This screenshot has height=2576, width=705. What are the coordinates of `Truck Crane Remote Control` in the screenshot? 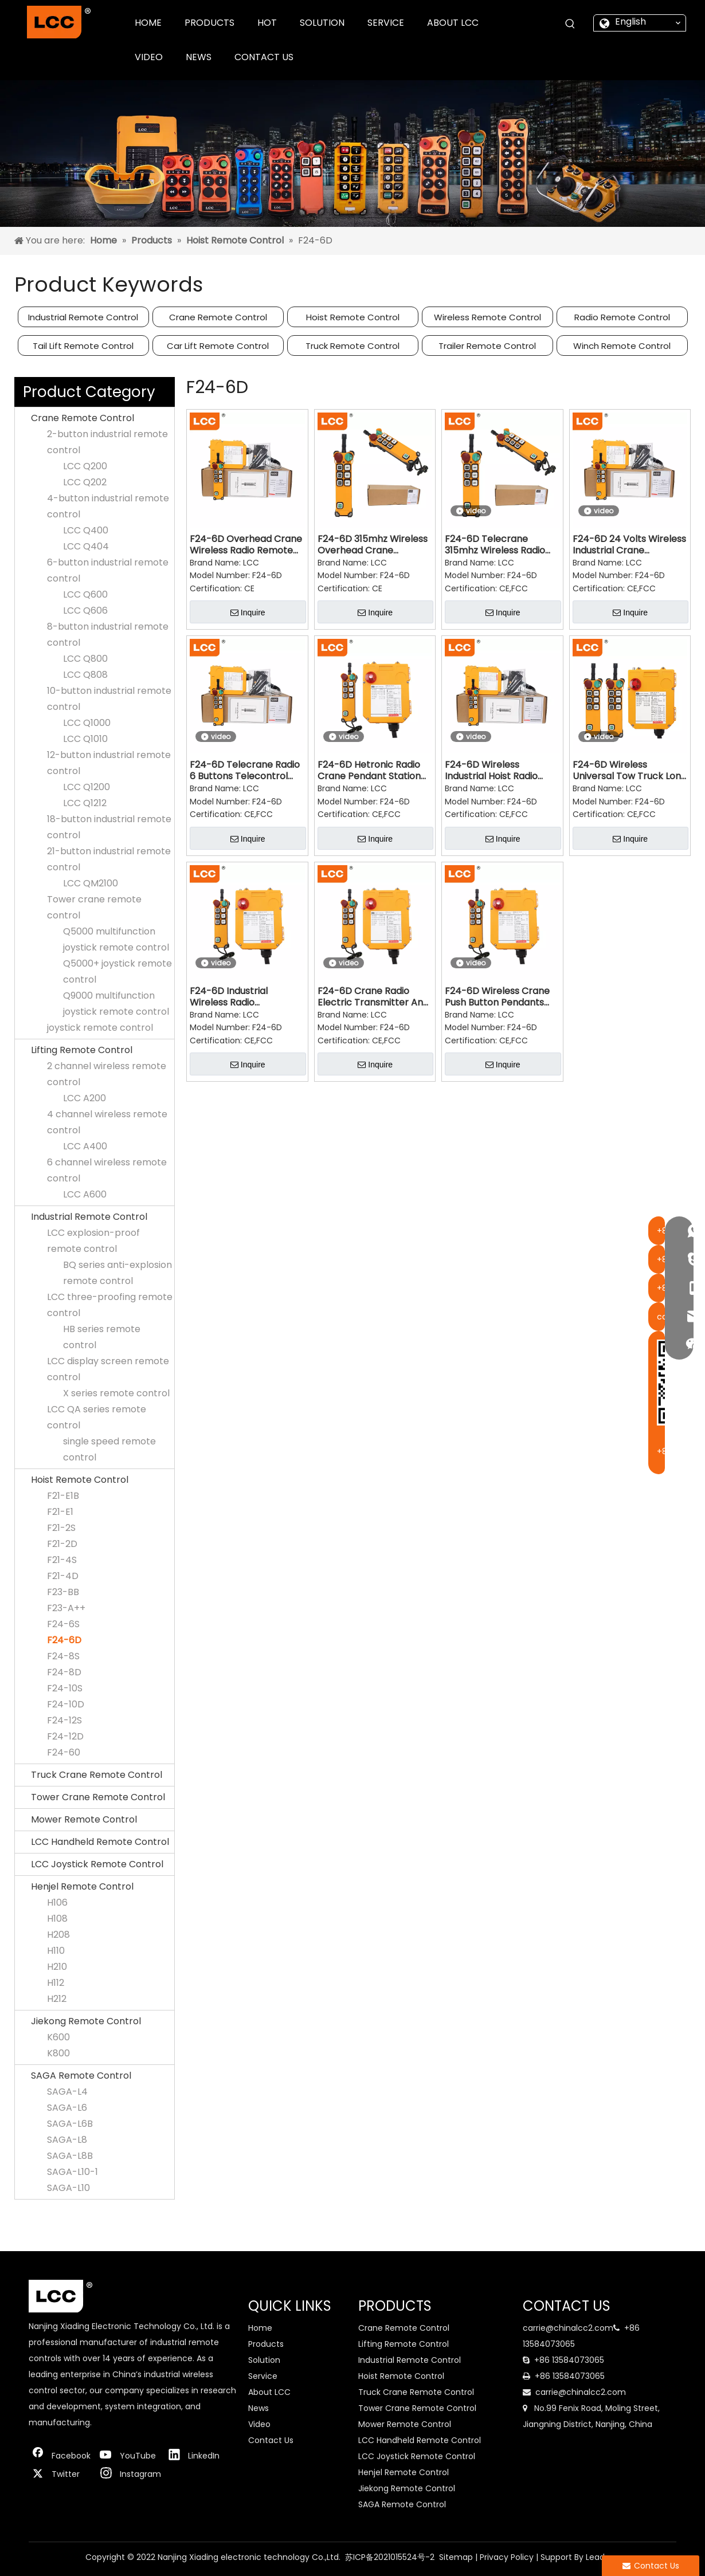 It's located at (96, 1774).